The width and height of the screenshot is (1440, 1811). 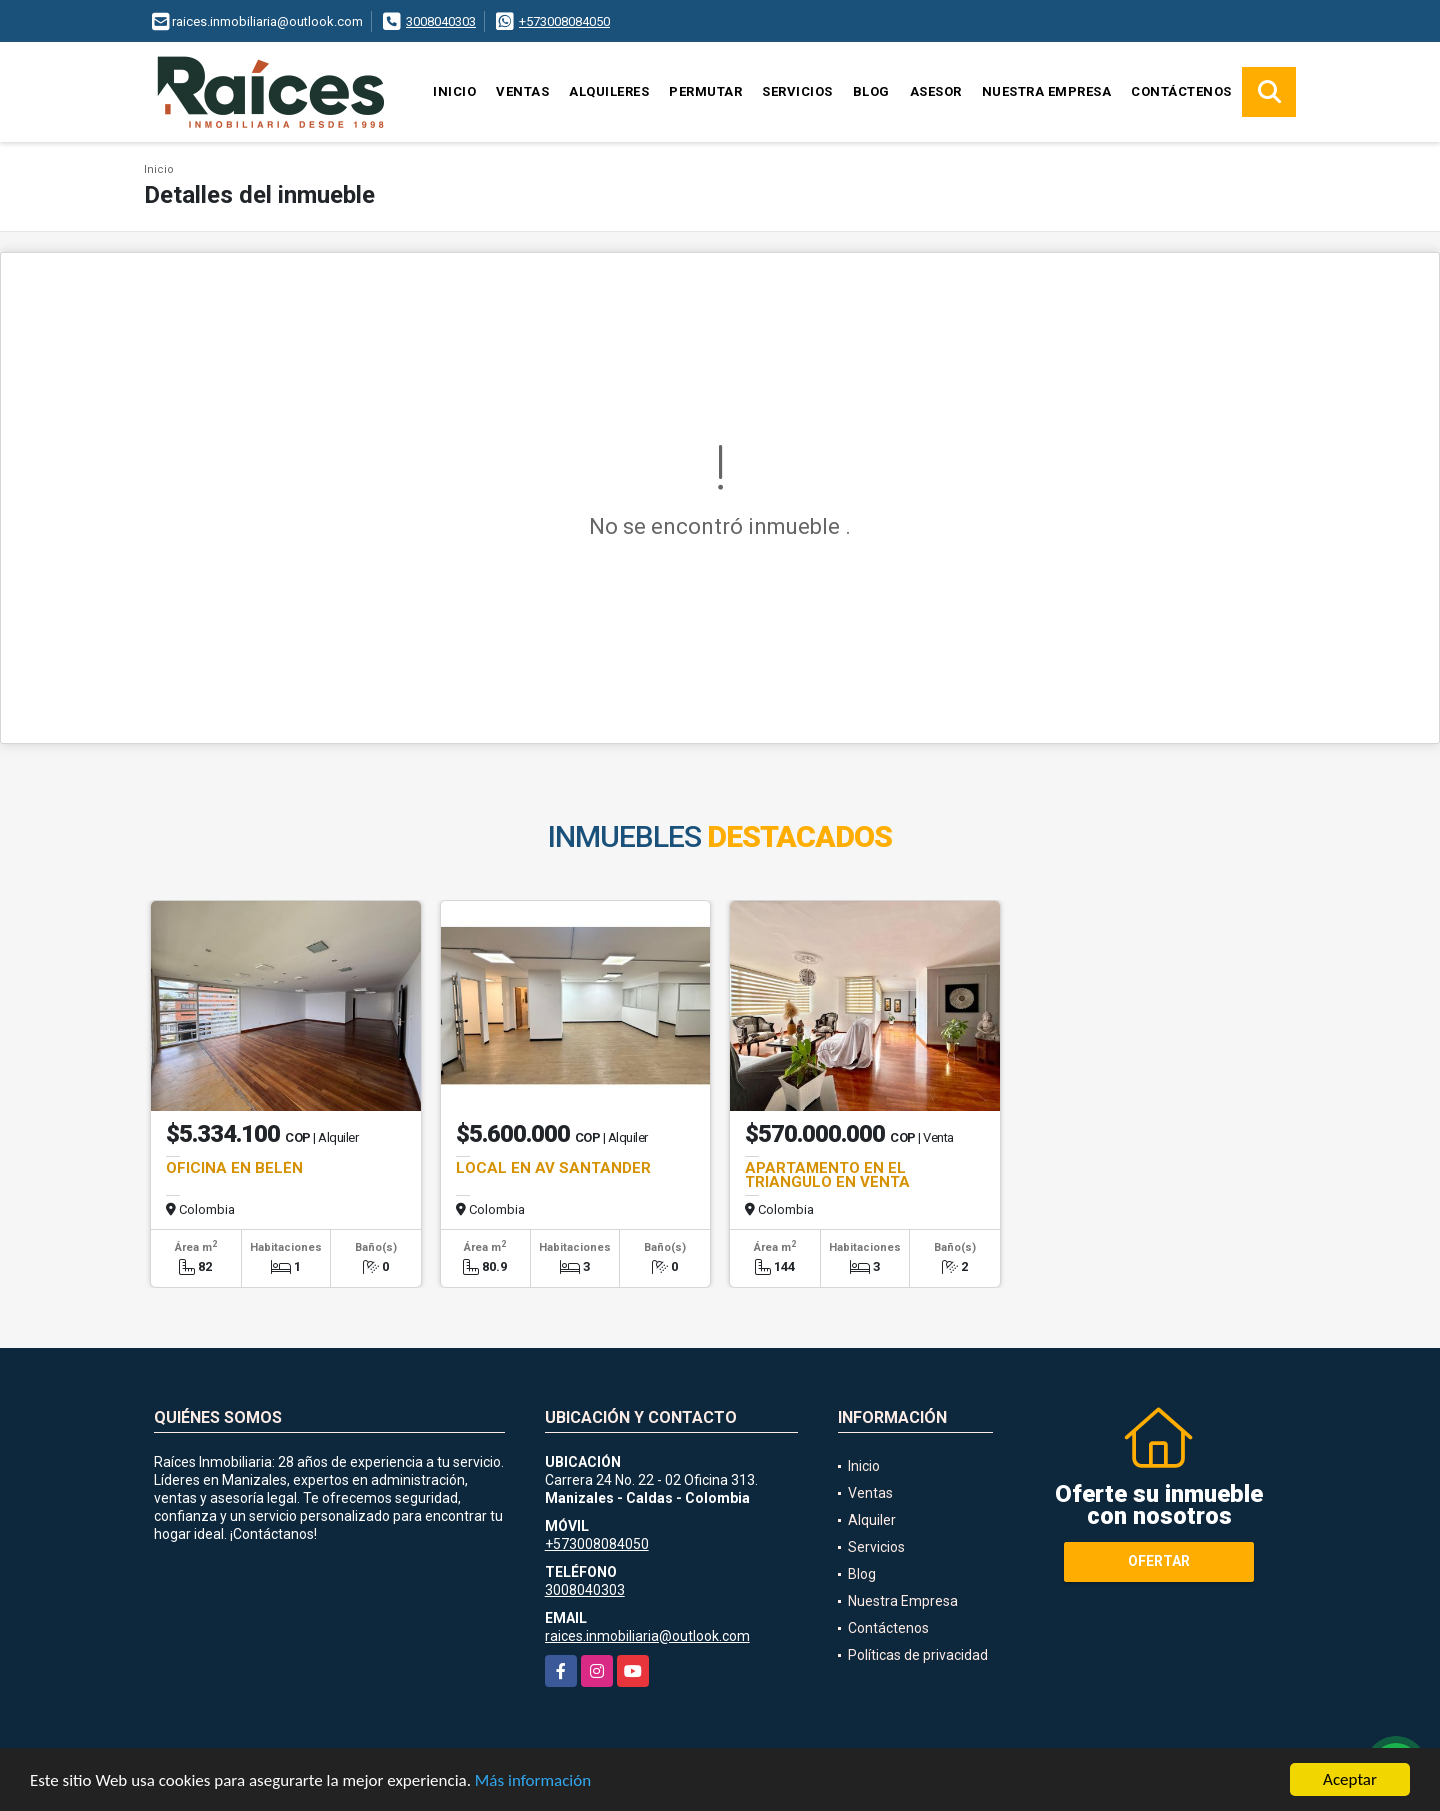 What do you see at coordinates (797, 91) in the screenshot?
I see `Servicios` at bounding box center [797, 91].